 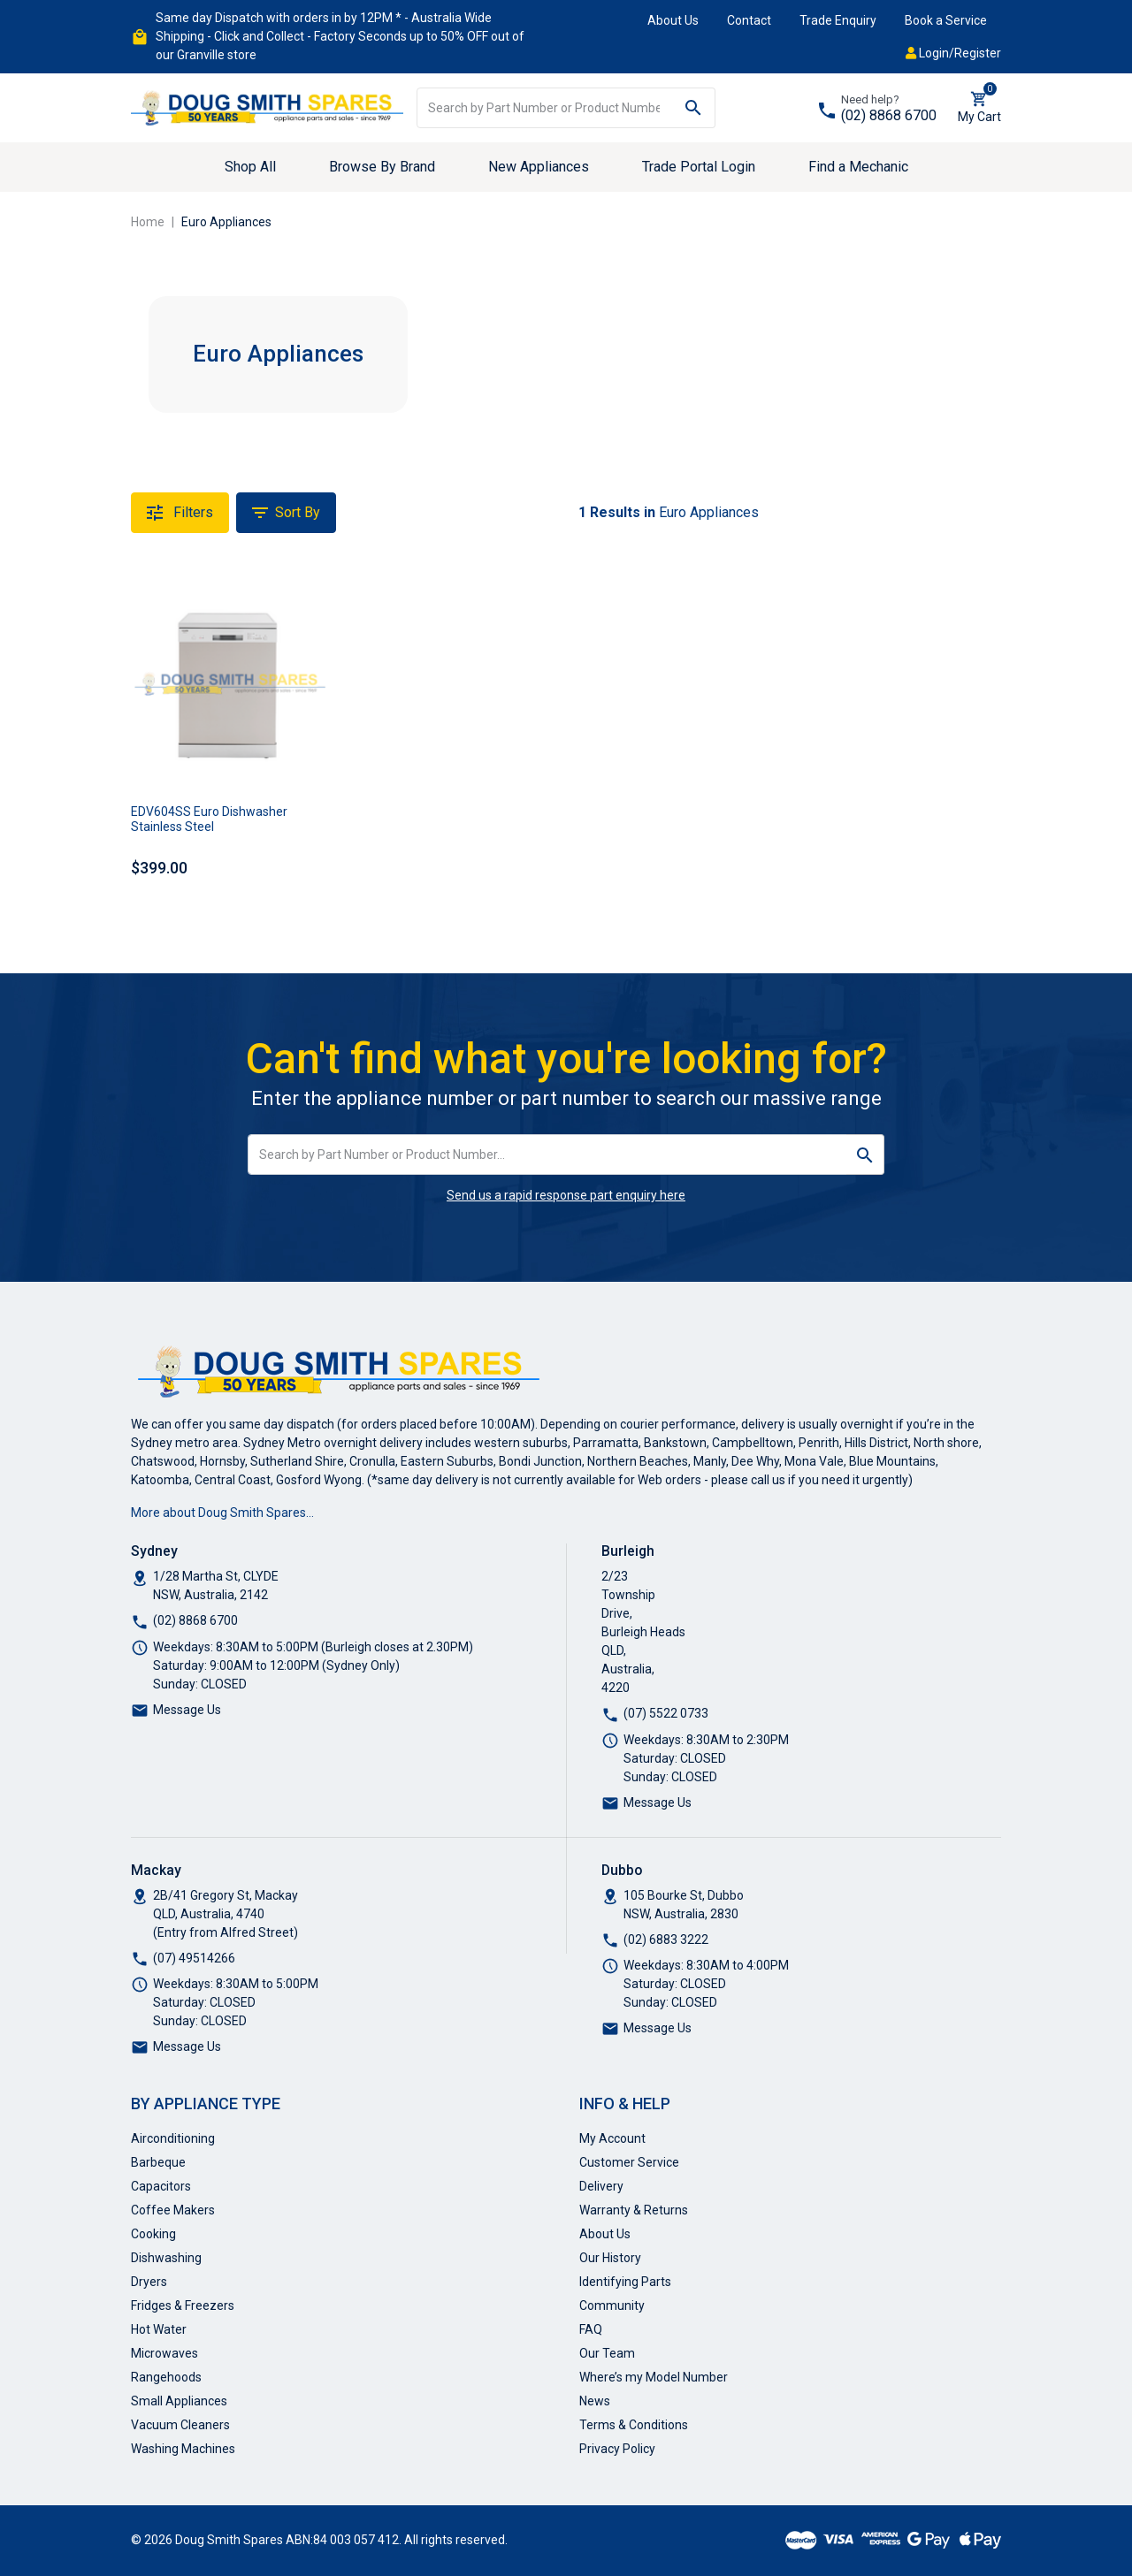 I want to click on Where’s my Model Number, so click(x=653, y=2377).